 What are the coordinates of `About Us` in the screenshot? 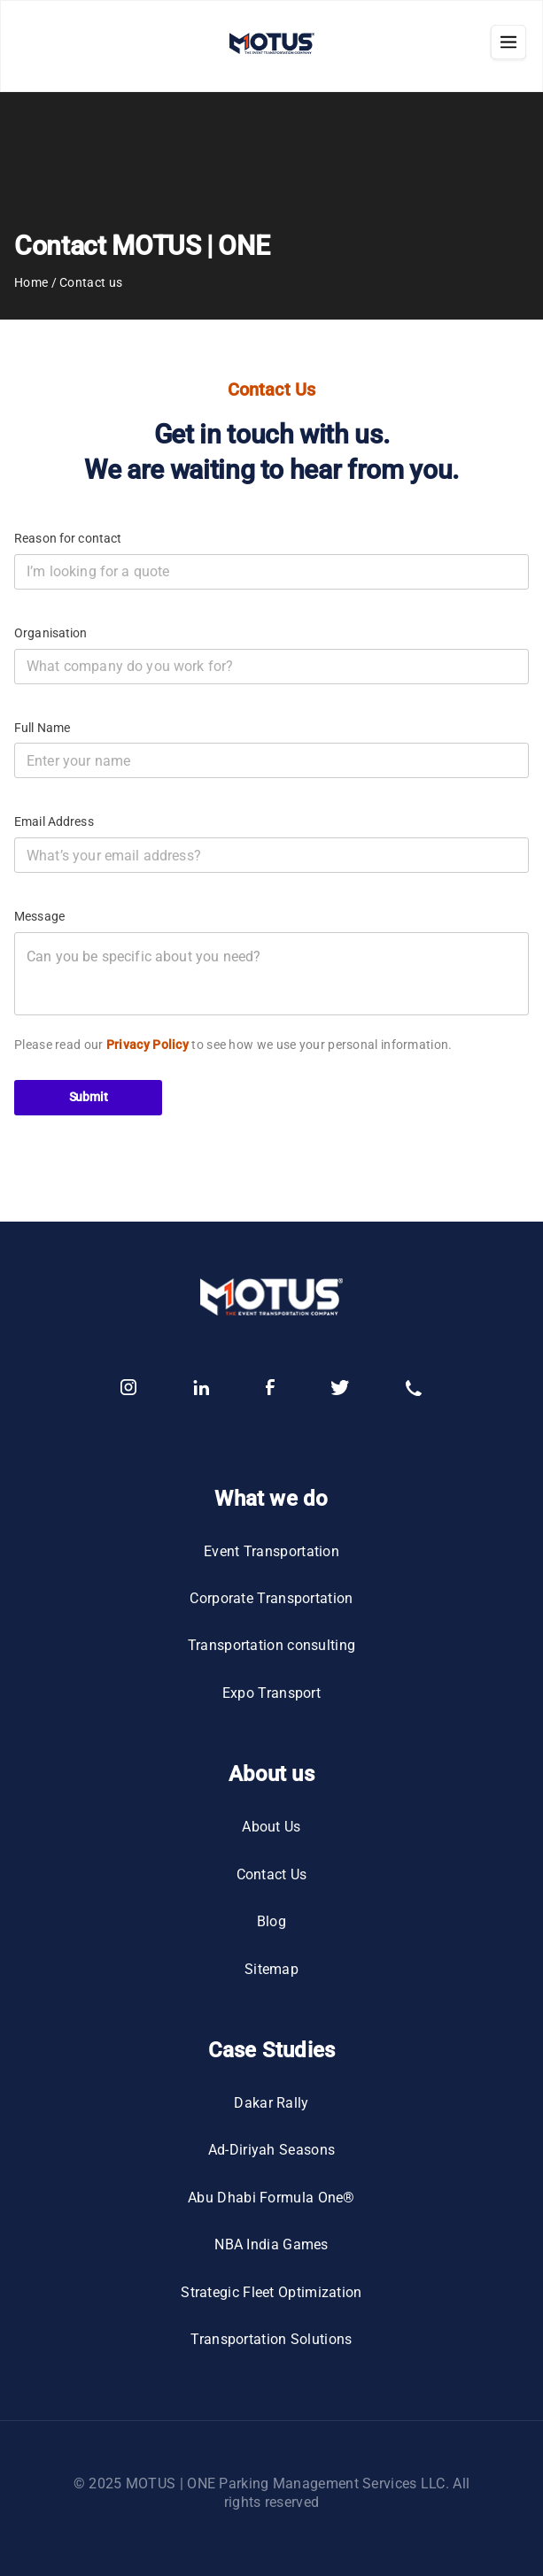 It's located at (271, 1826).